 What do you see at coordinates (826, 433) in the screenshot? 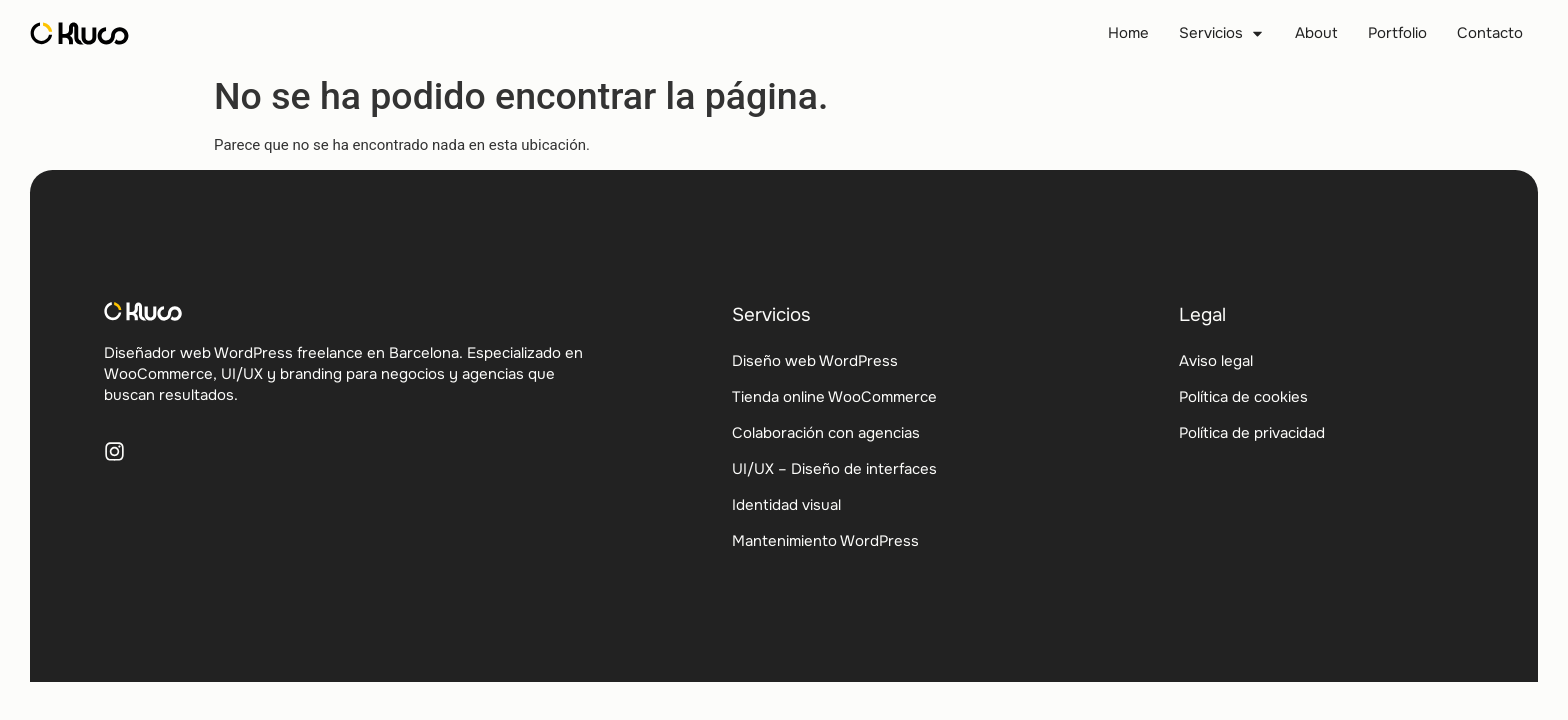
I see `Colaboración con agencias` at bounding box center [826, 433].